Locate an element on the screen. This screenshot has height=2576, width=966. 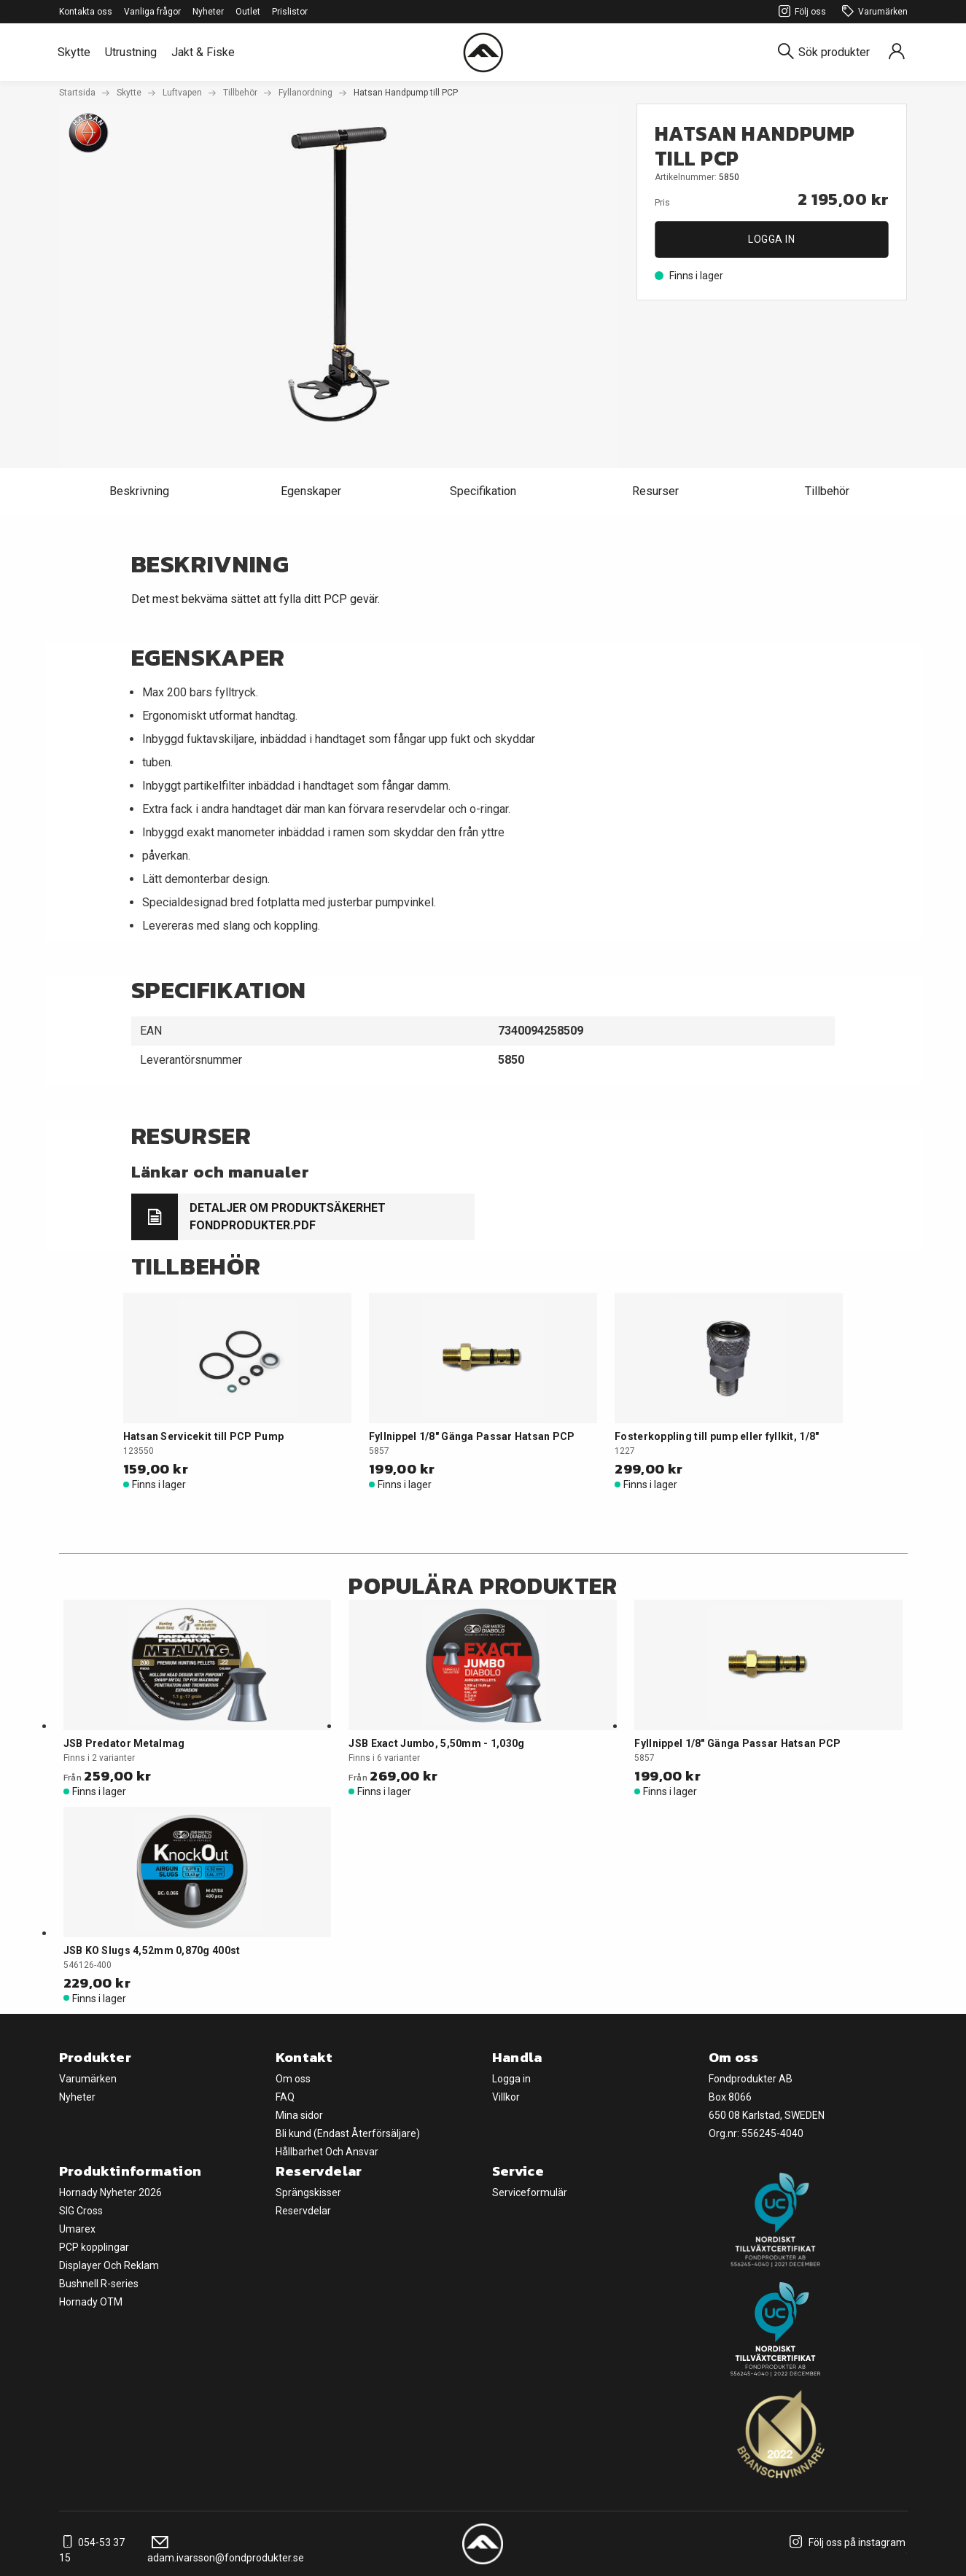
Tillbehör is located at coordinates (240, 92).